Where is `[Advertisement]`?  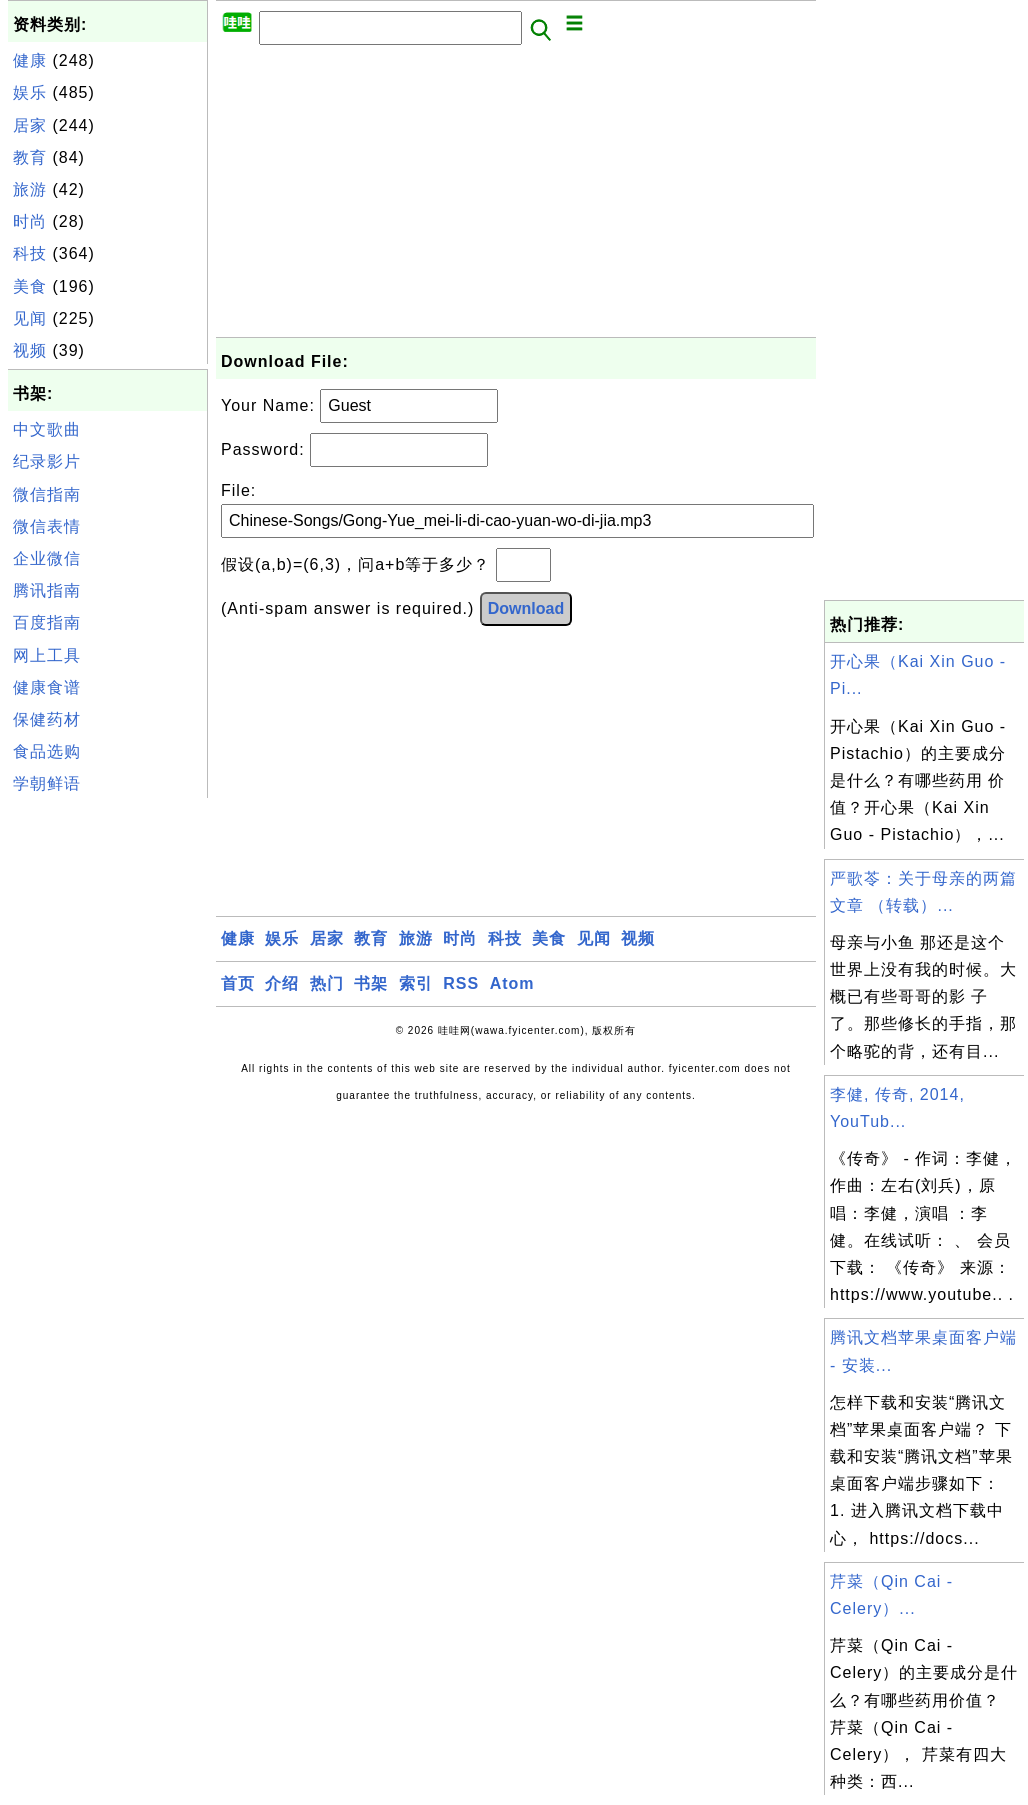
[Advertisement] is located at coordinates (108, 1103).